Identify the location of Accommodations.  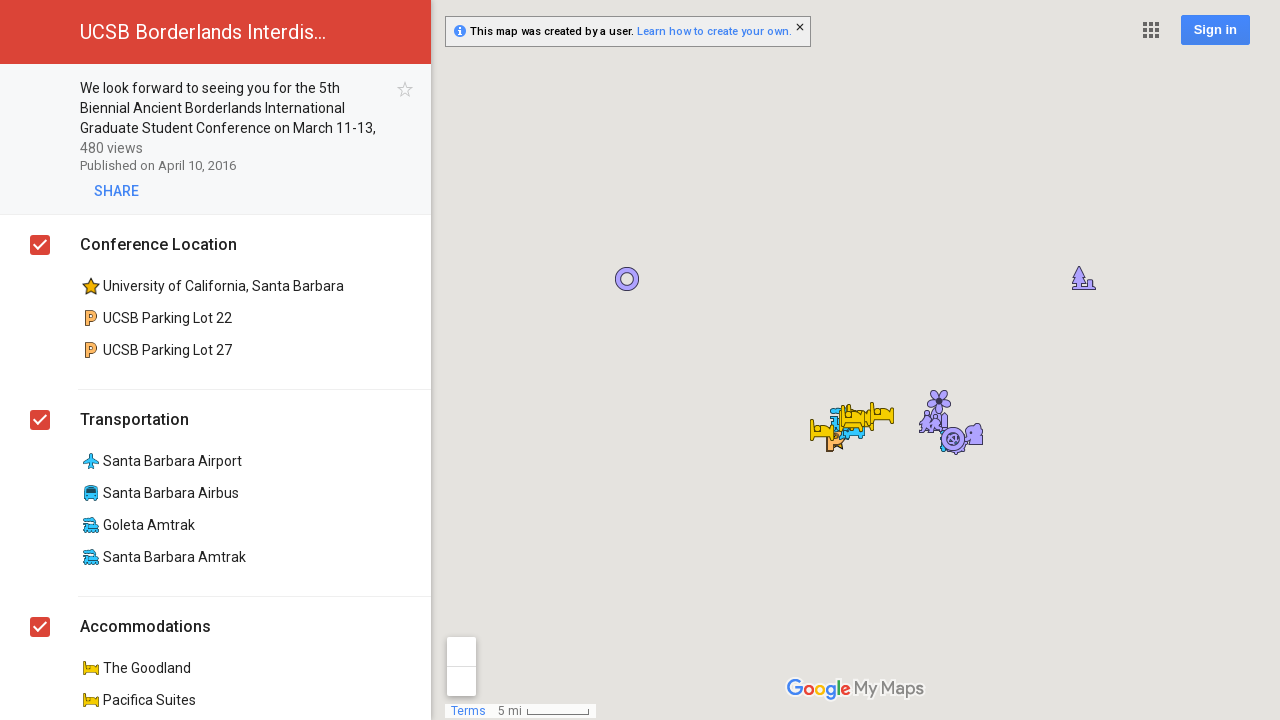
(145, 626).